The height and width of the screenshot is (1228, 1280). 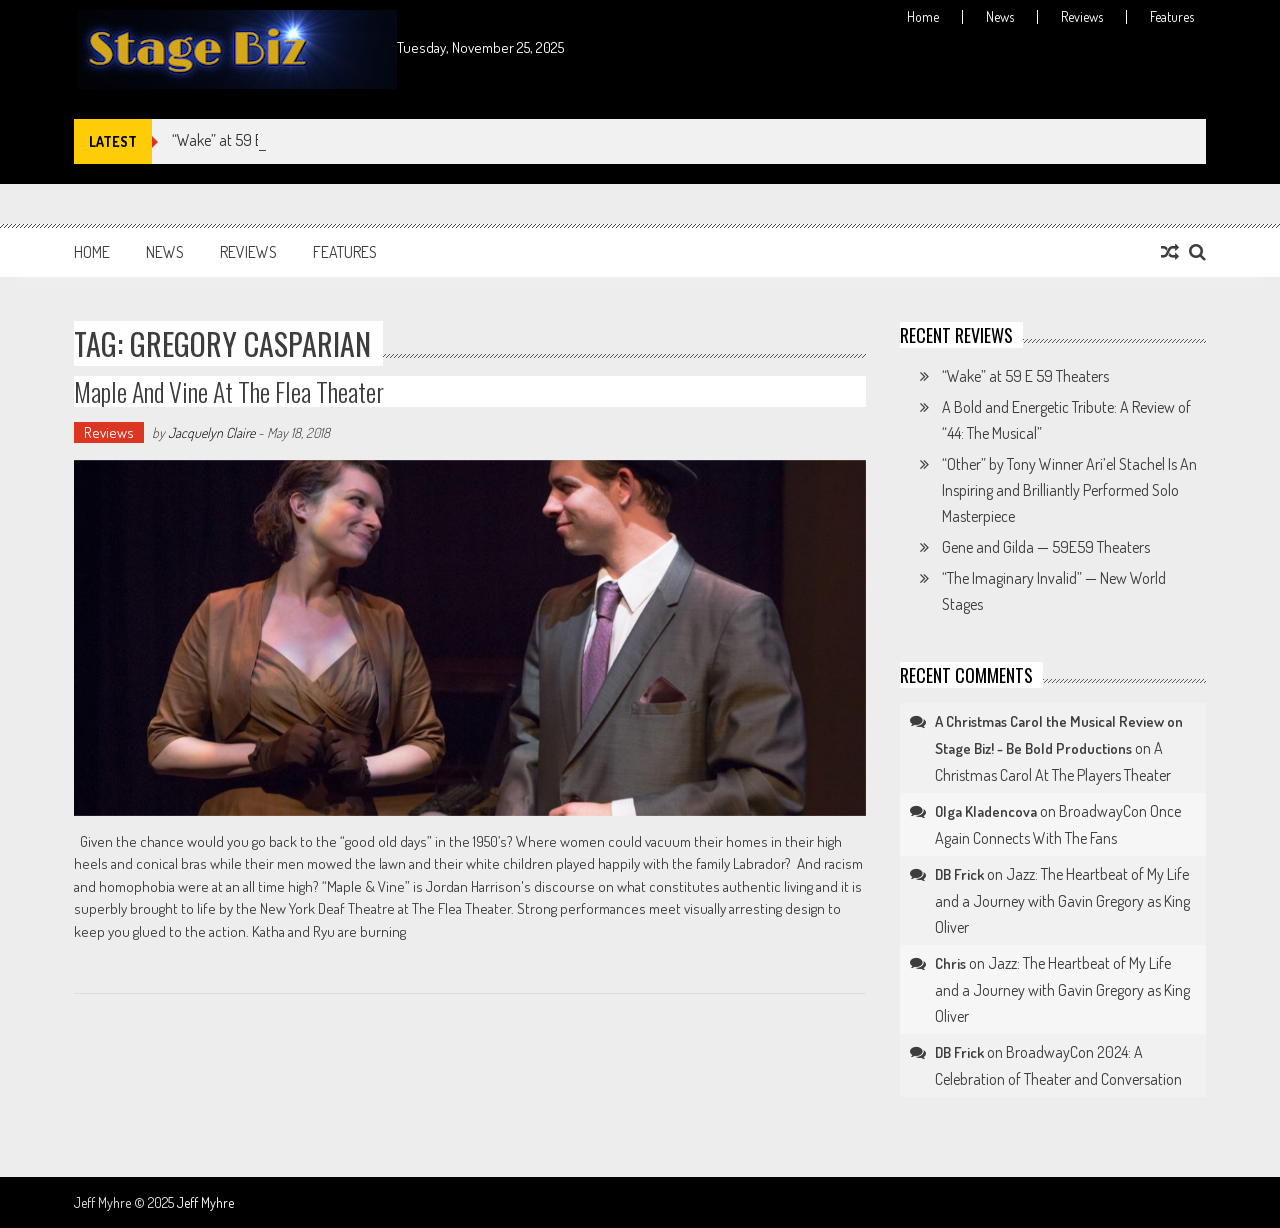 I want to click on Features, so click(x=1172, y=17).